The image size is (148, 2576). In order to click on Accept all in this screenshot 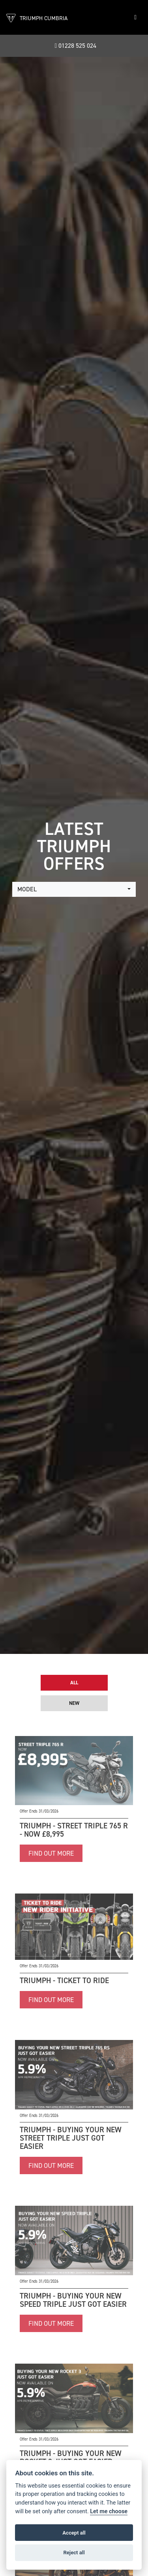, I will do `click(73, 2533)`.